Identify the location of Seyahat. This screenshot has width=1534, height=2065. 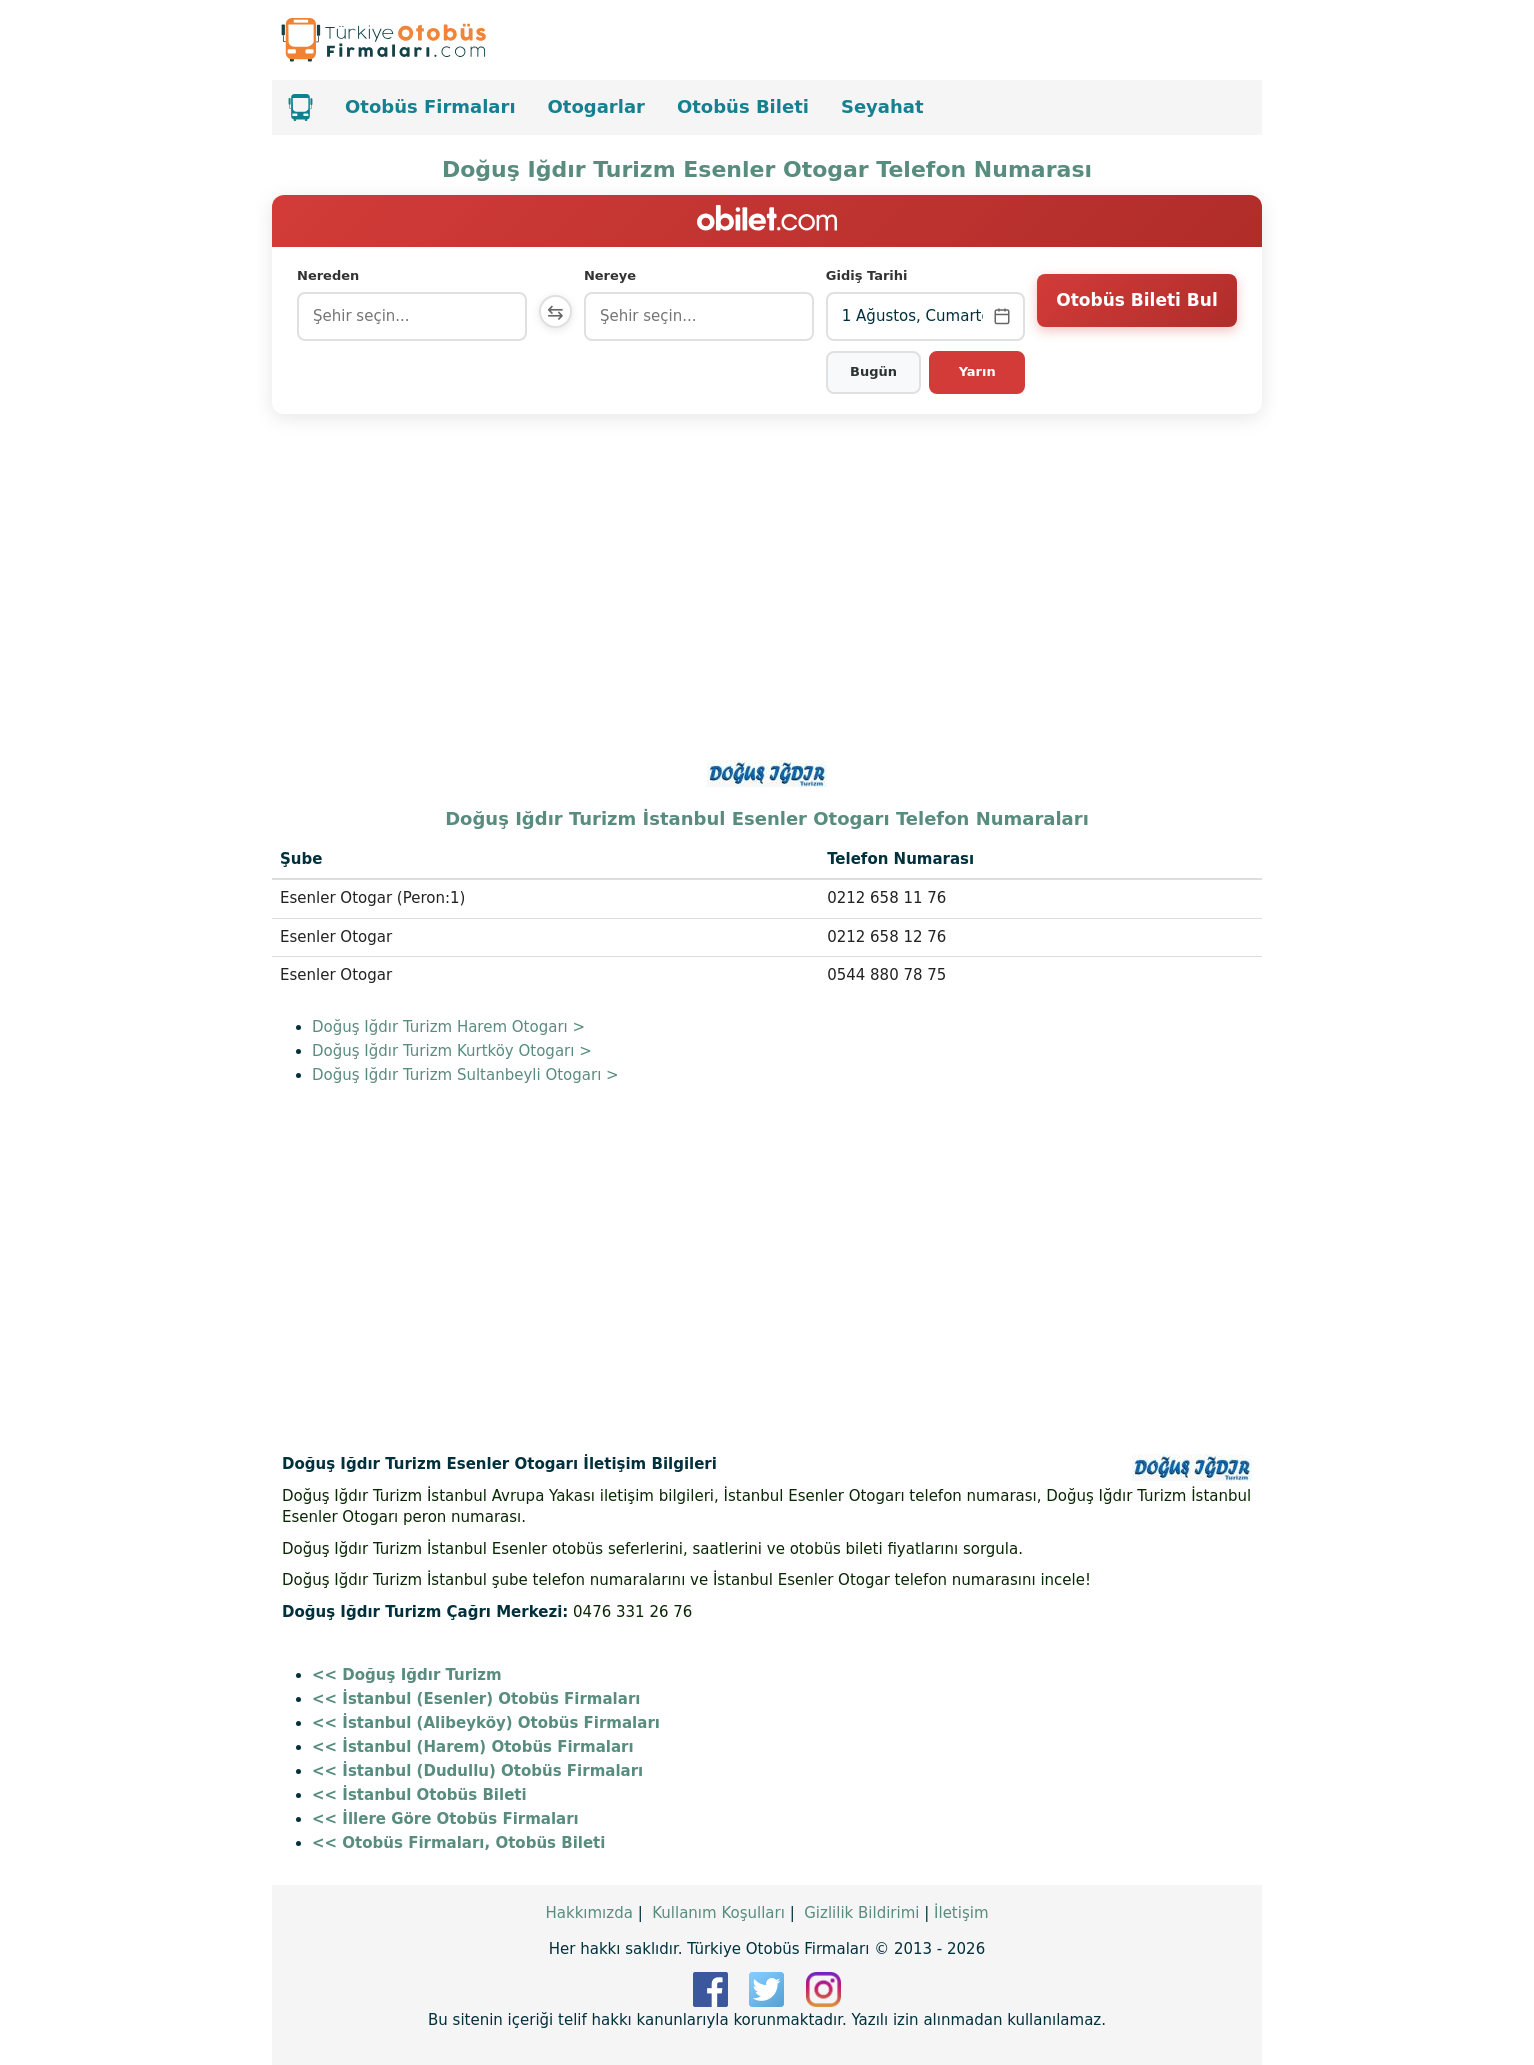
(882, 106).